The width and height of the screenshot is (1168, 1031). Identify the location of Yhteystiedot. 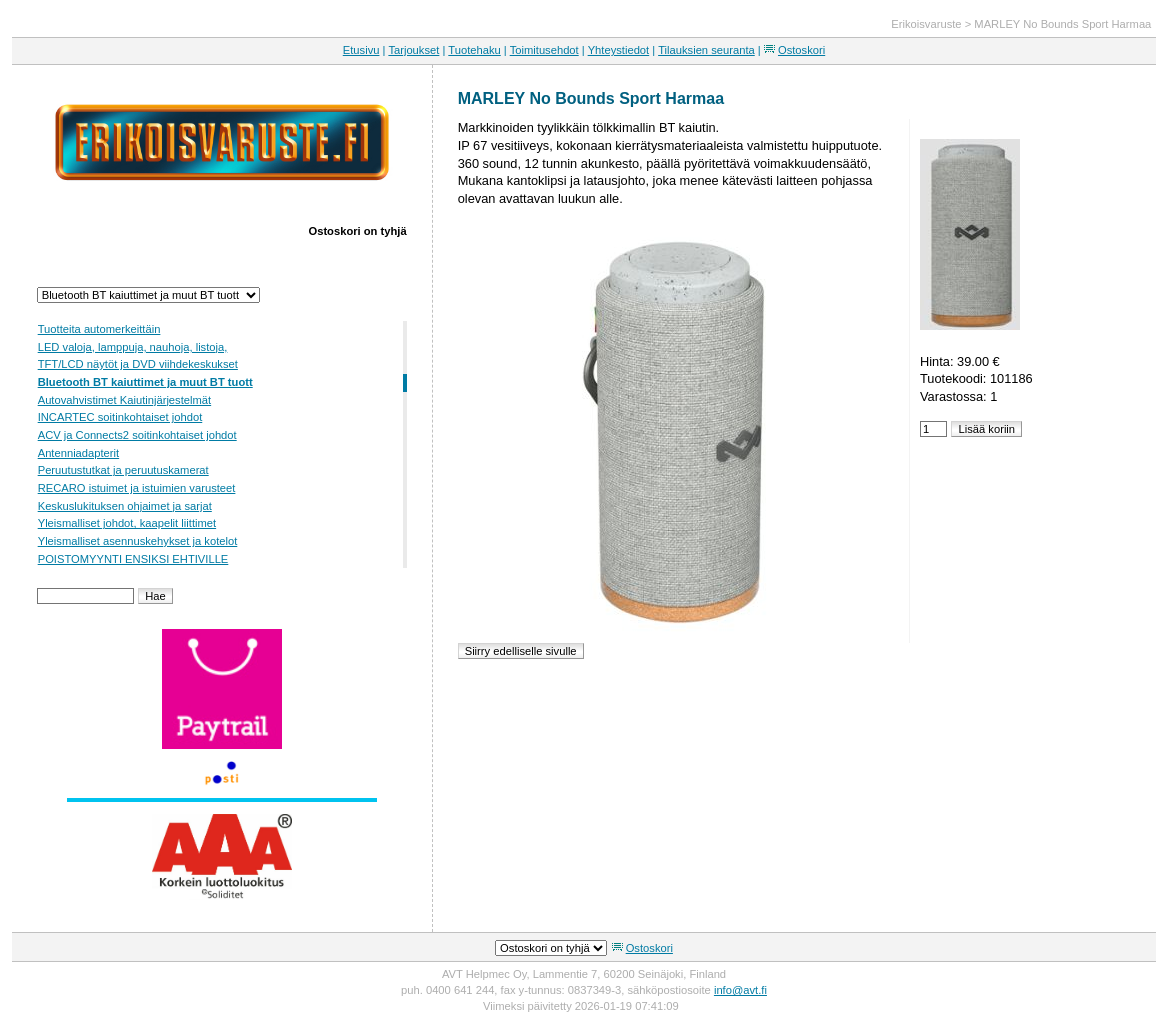
(619, 50).